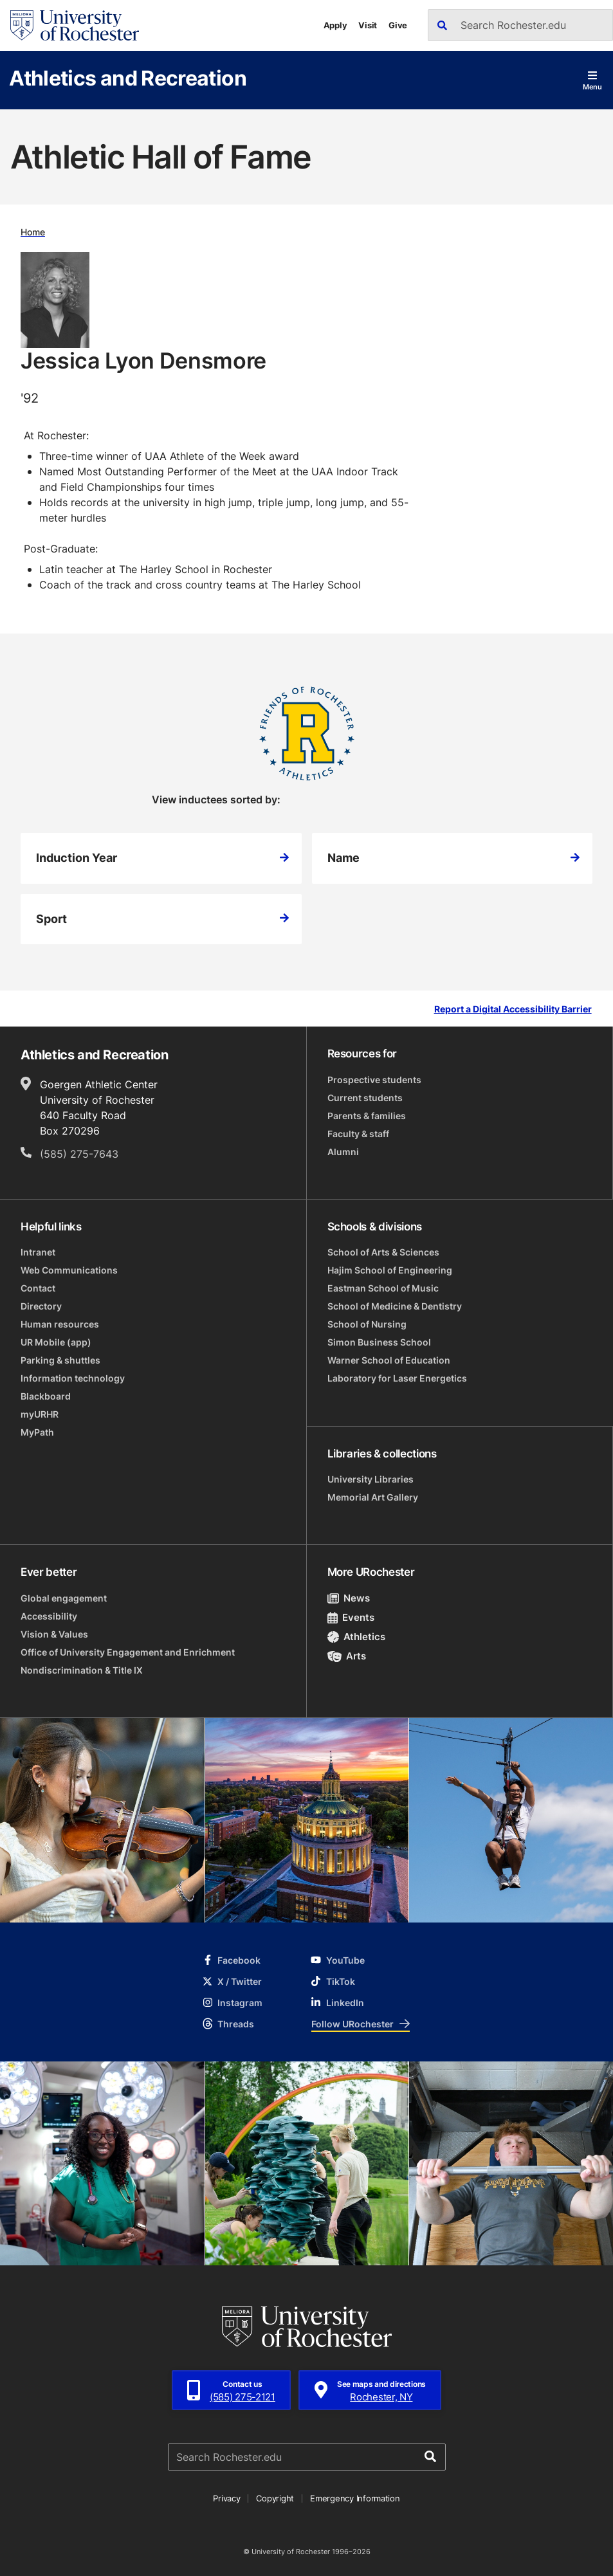 This screenshot has width=613, height=2576. Describe the element at coordinates (74, 25) in the screenshot. I see `[University of Rochester homepage]` at that location.